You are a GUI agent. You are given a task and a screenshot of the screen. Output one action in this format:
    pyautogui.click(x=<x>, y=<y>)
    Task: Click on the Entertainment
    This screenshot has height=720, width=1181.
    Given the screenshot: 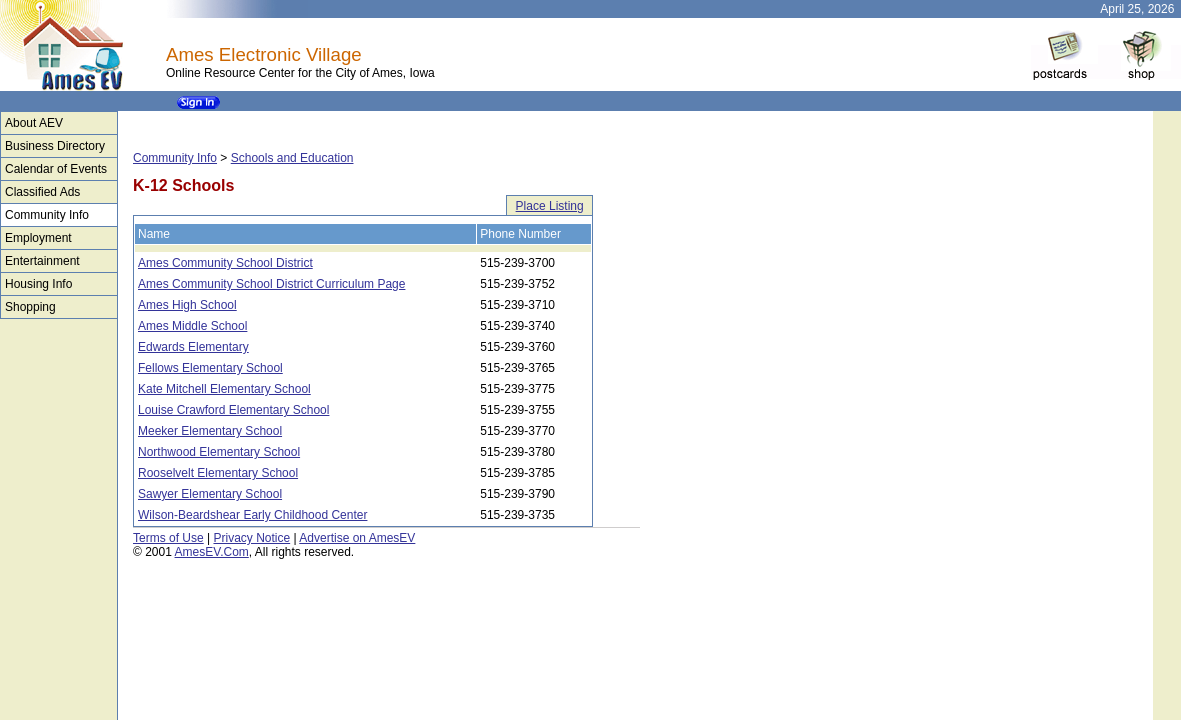 What is the action you would take?
    pyautogui.click(x=42, y=261)
    